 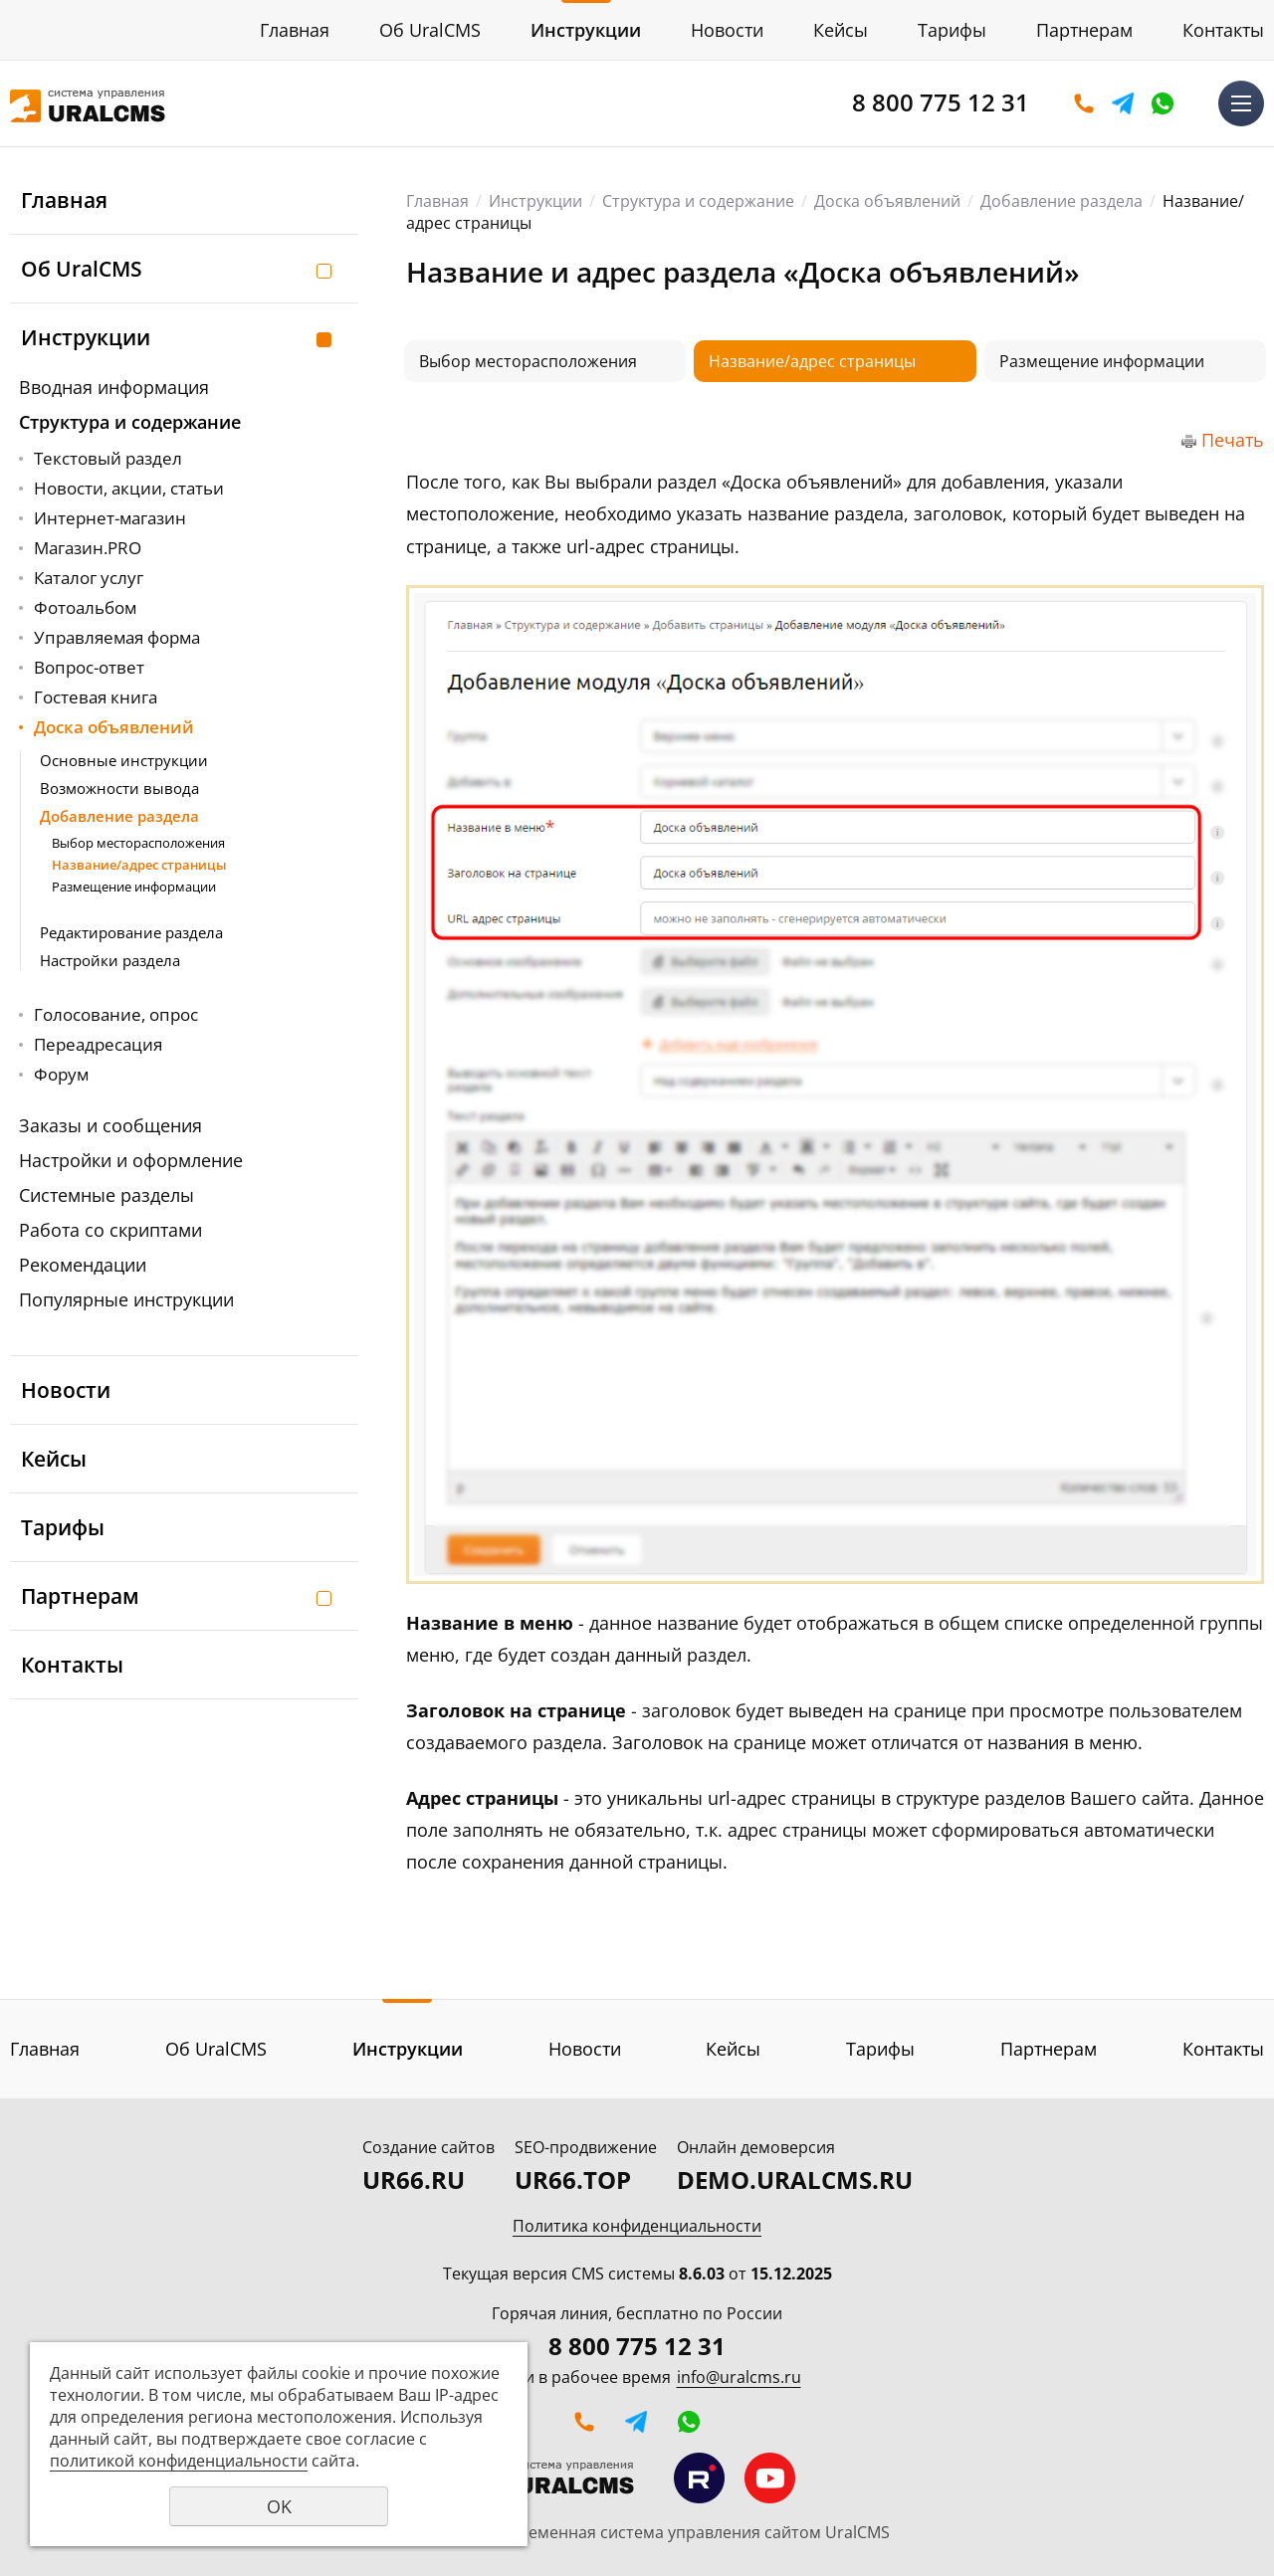 What do you see at coordinates (110, 517) in the screenshot?
I see `Интернет-магазин` at bounding box center [110, 517].